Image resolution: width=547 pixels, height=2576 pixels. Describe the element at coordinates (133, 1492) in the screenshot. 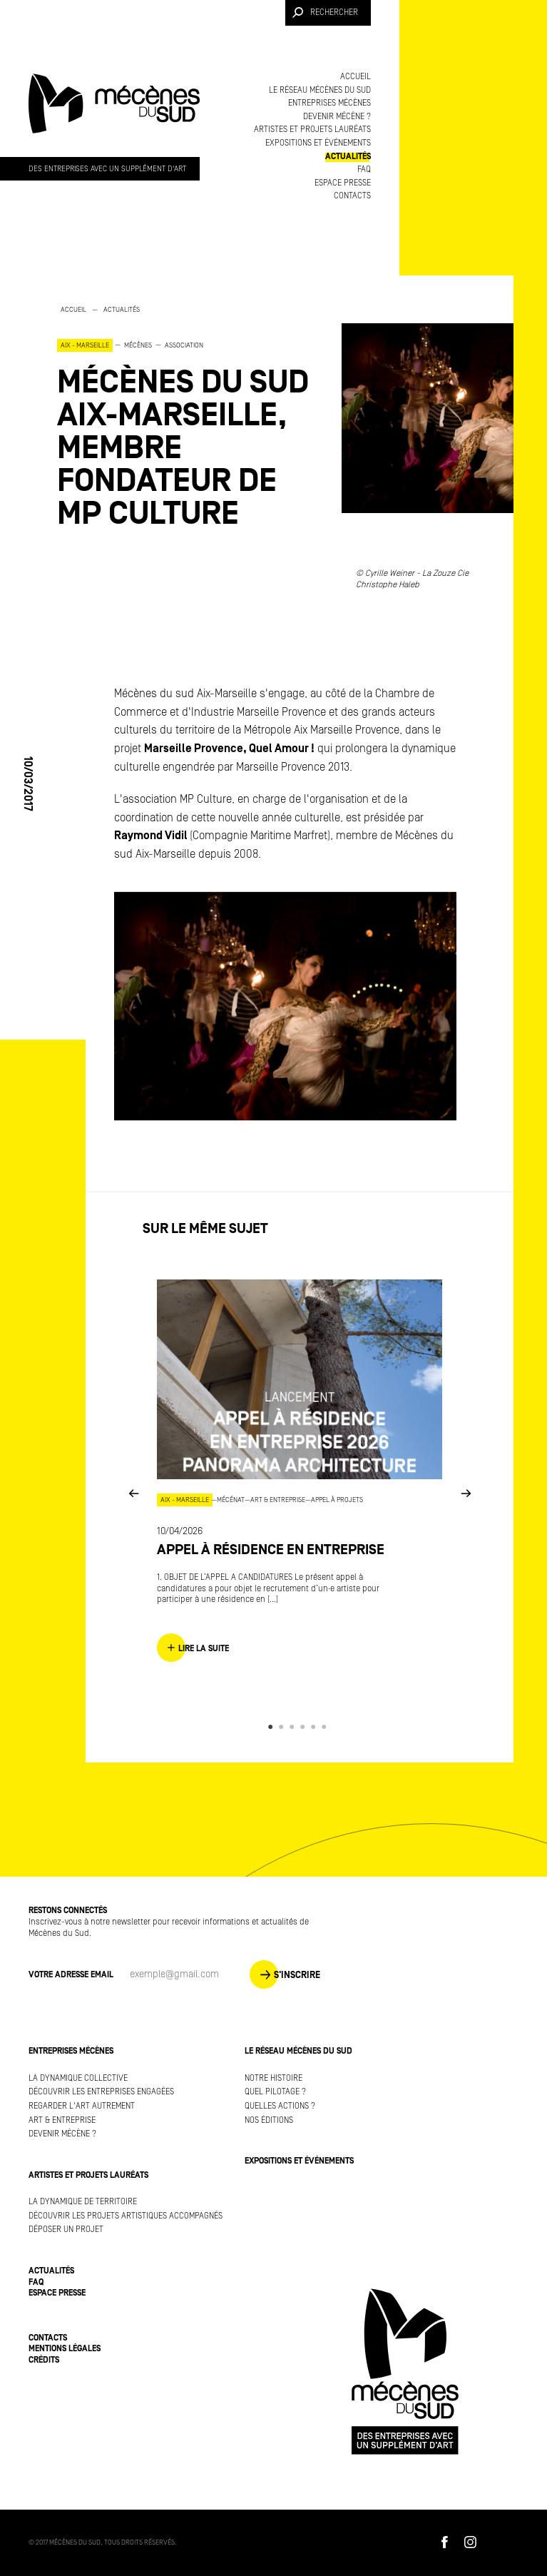

I see `Previous [button]` at that location.